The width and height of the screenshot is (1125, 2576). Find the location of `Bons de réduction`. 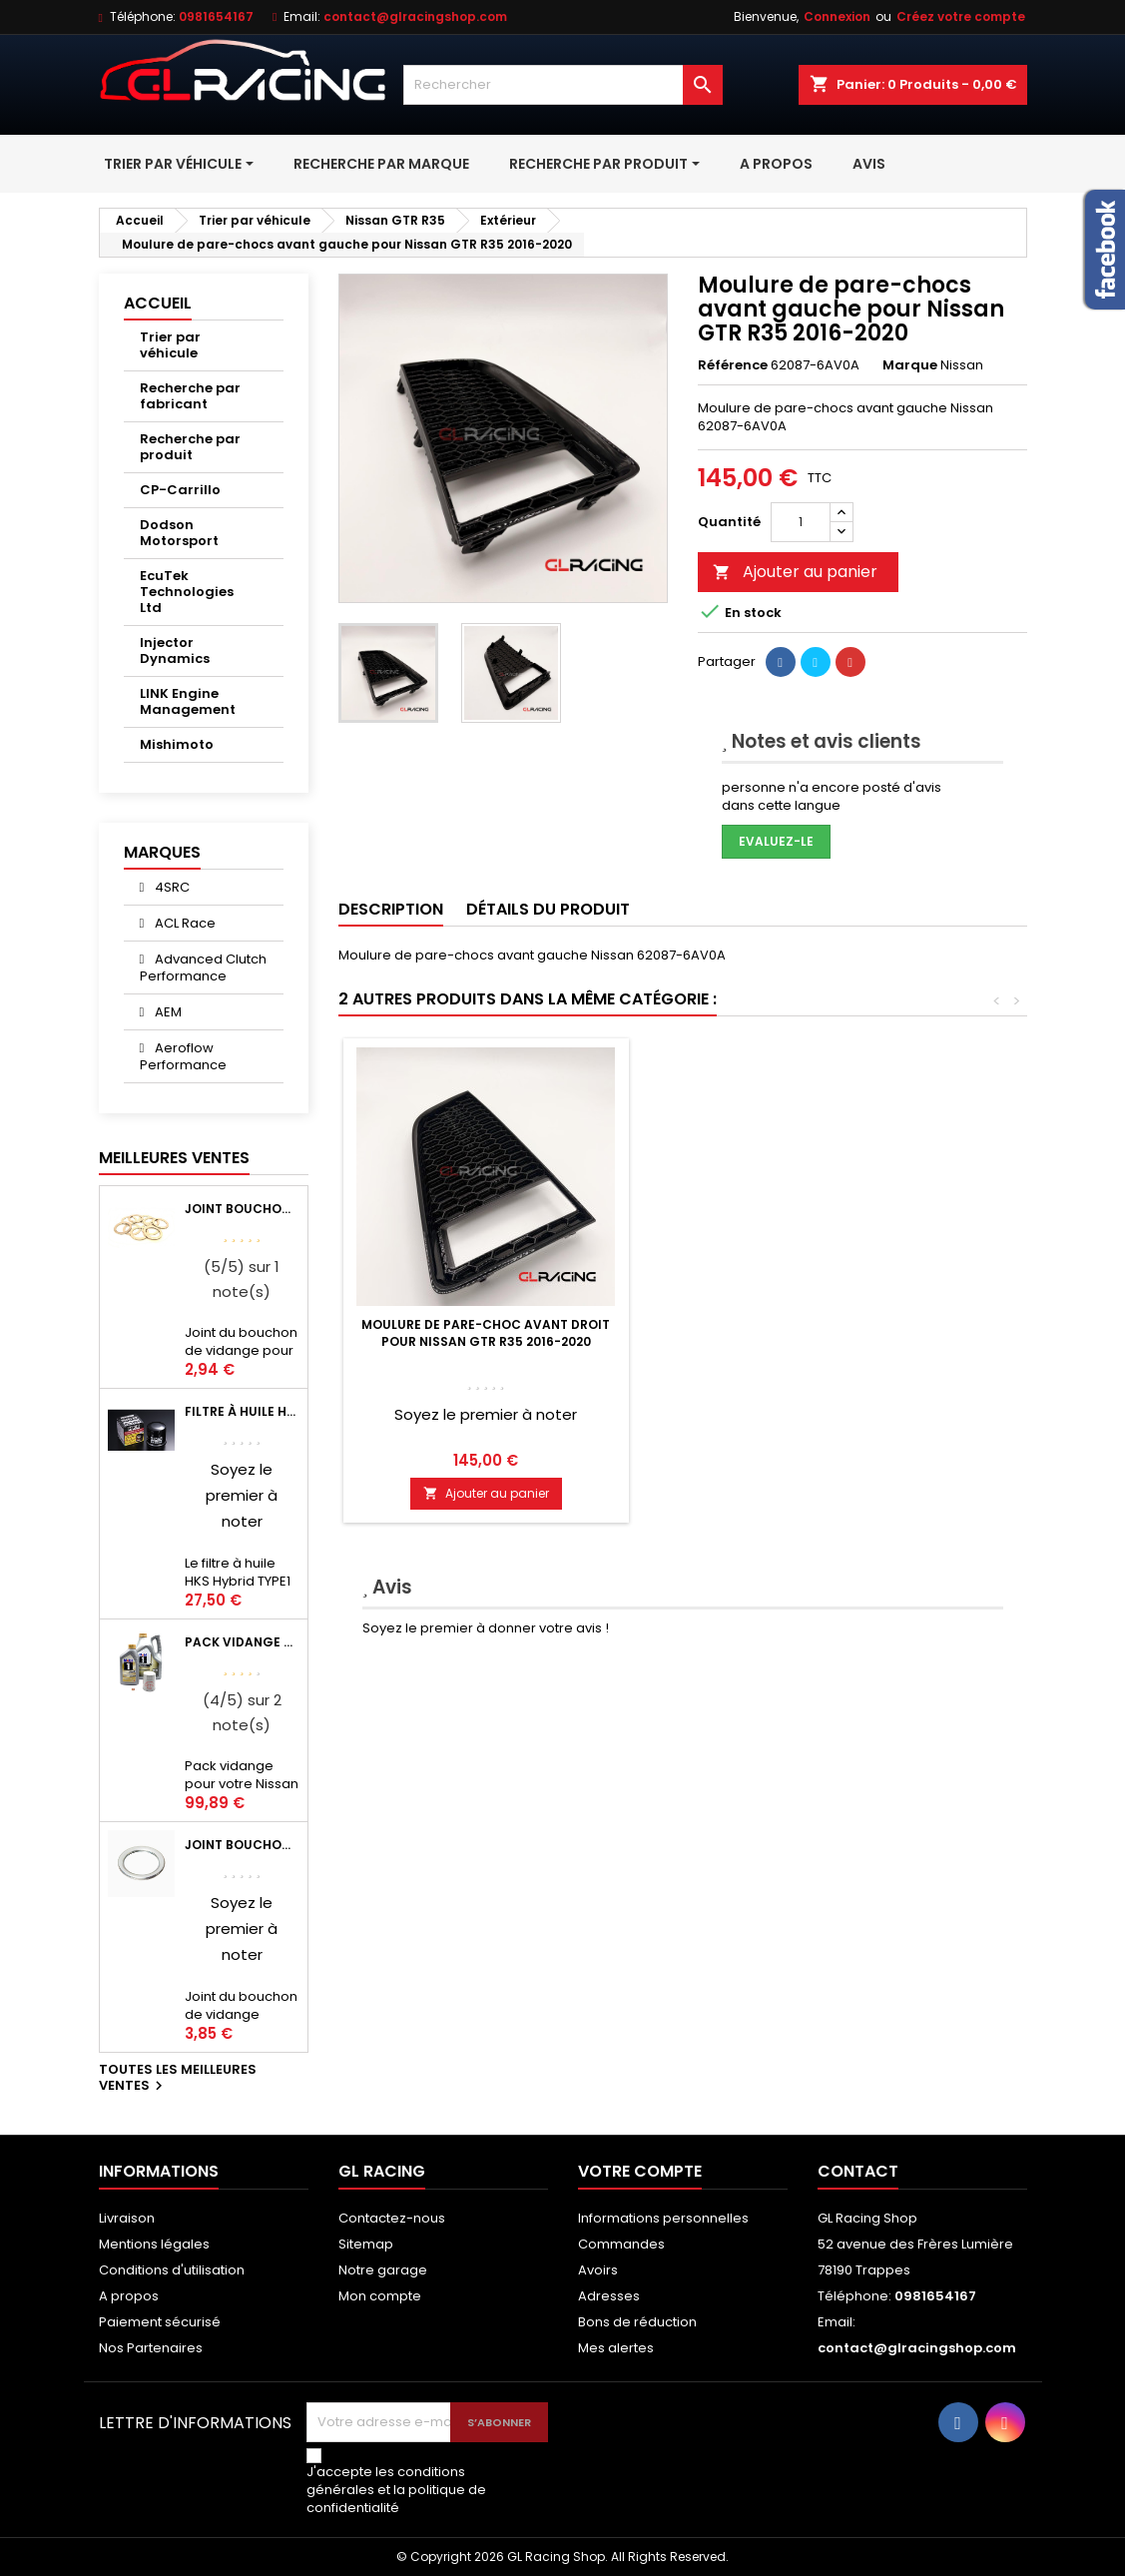

Bons de réduction is located at coordinates (637, 2321).